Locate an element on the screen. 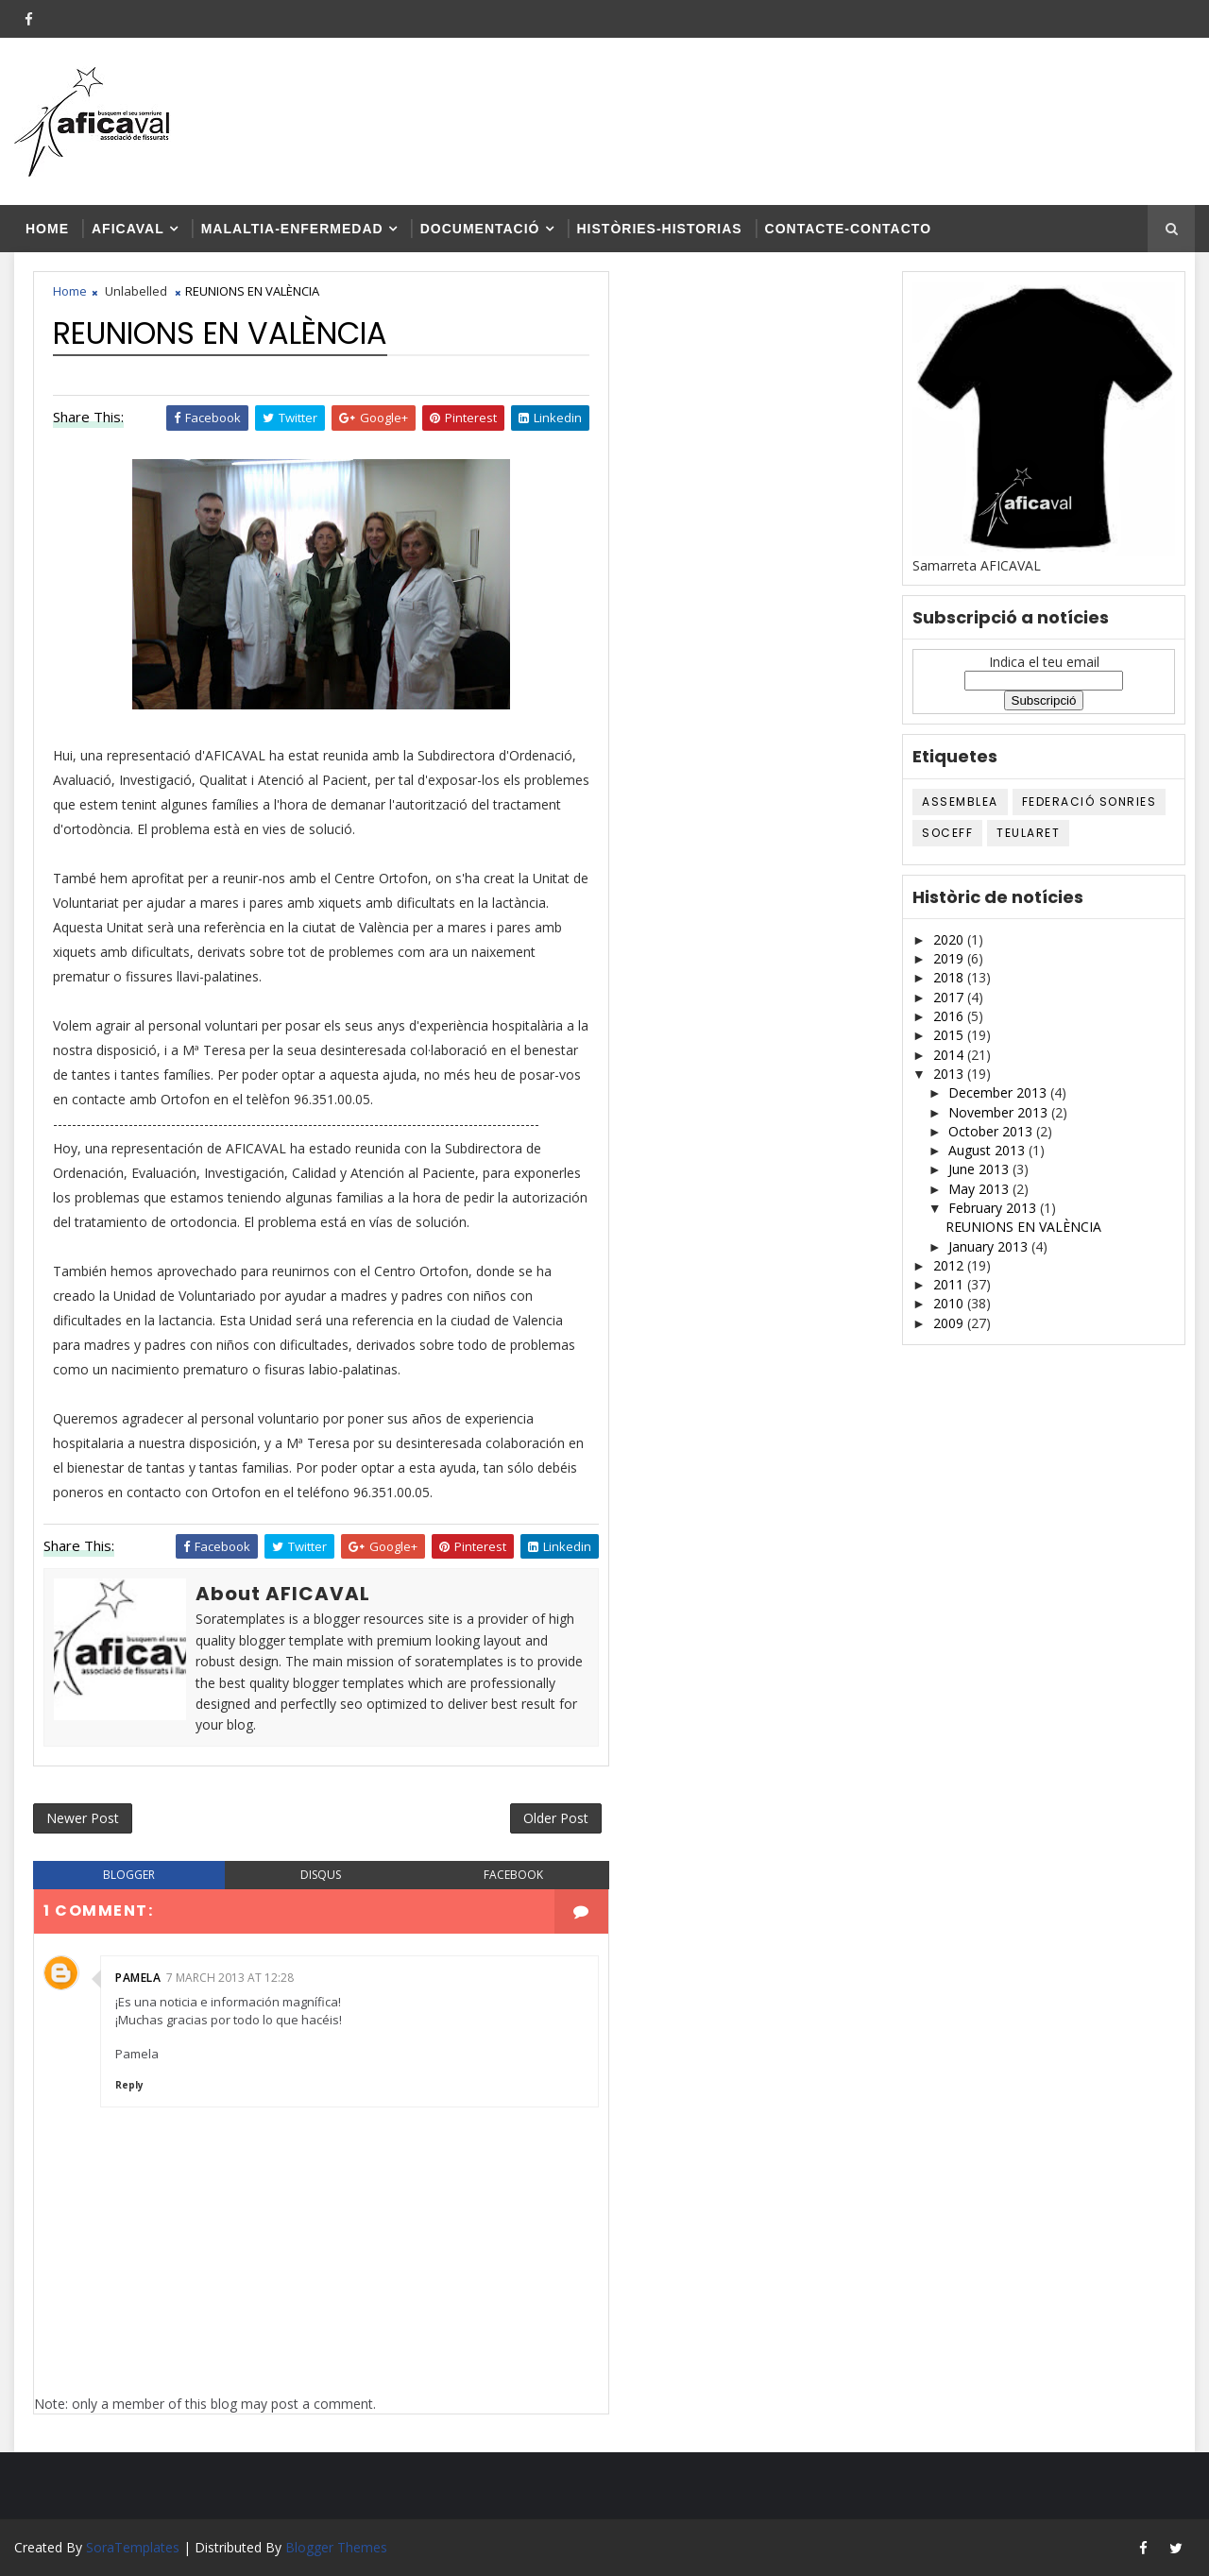 This screenshot has width=1209, height=2576. 7 March 2013 at 12:28 is located at coordinates (230, 1978).